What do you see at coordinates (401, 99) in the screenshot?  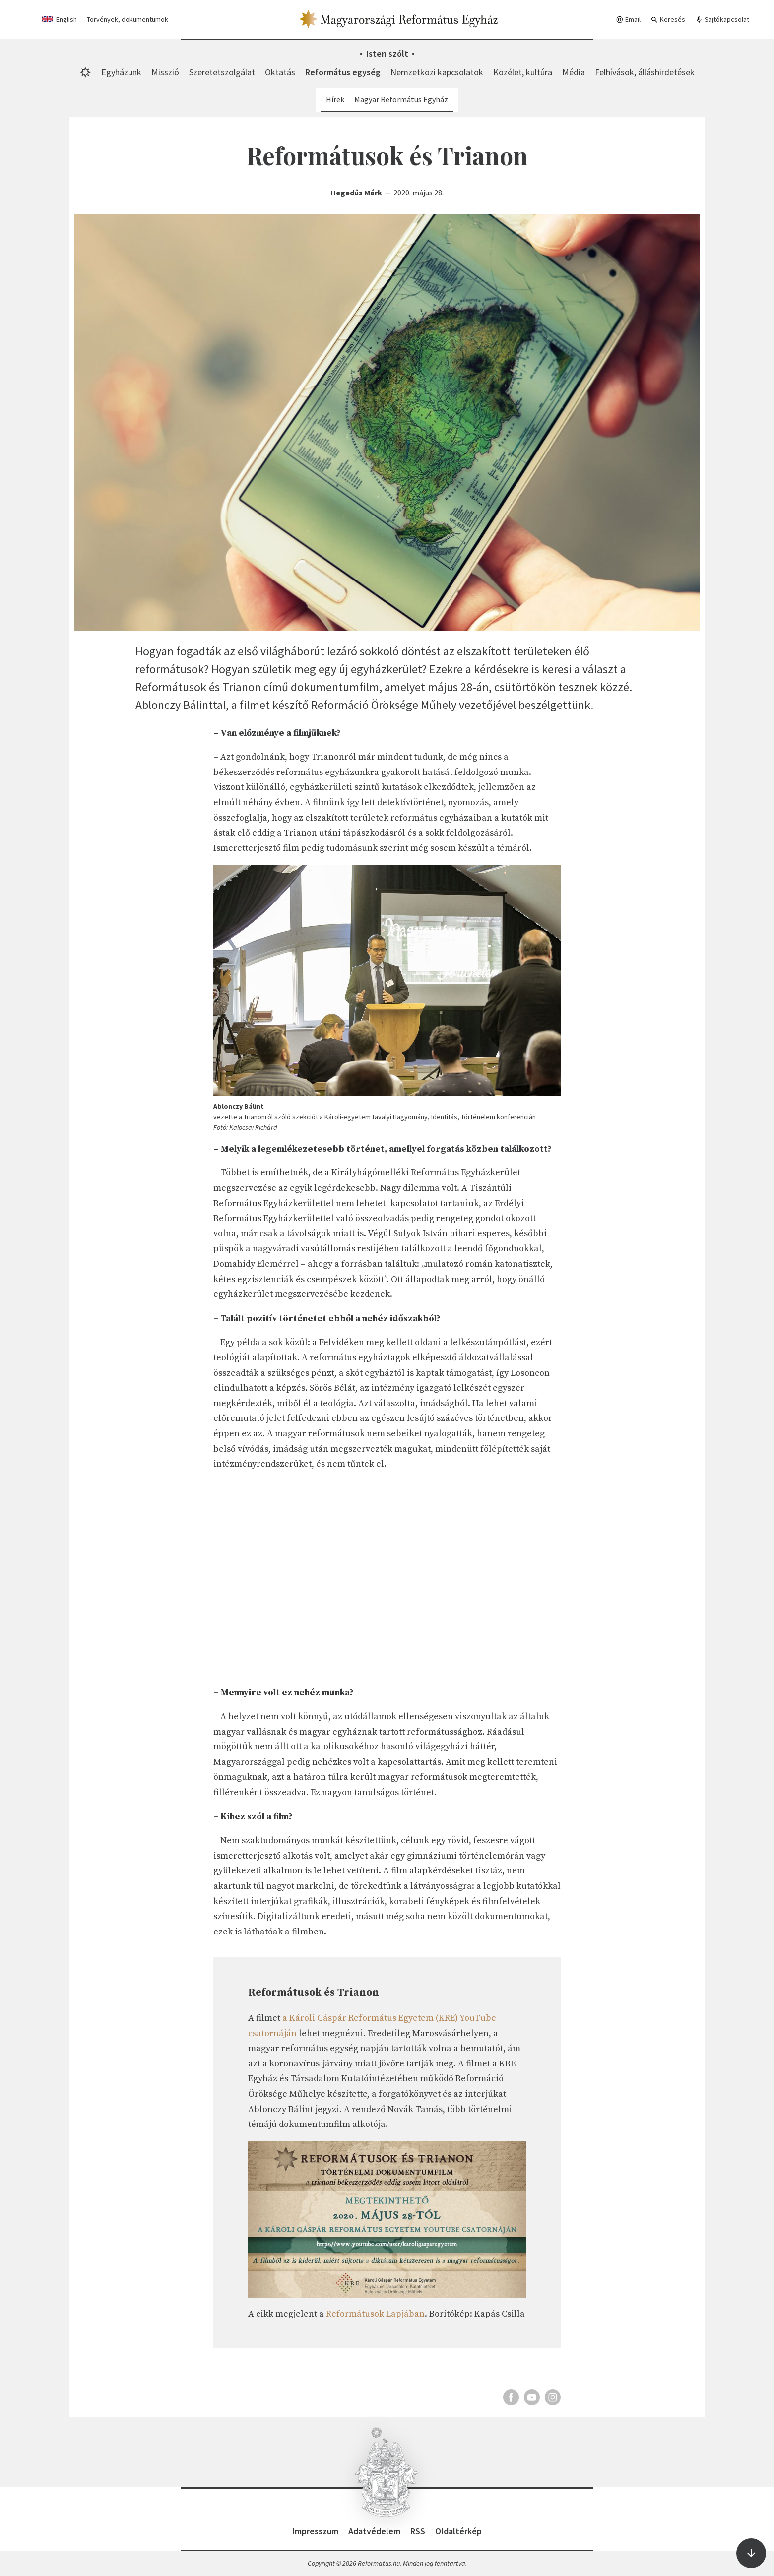 I see `Magyar Református Egyház` at bounding box center [401, 99].